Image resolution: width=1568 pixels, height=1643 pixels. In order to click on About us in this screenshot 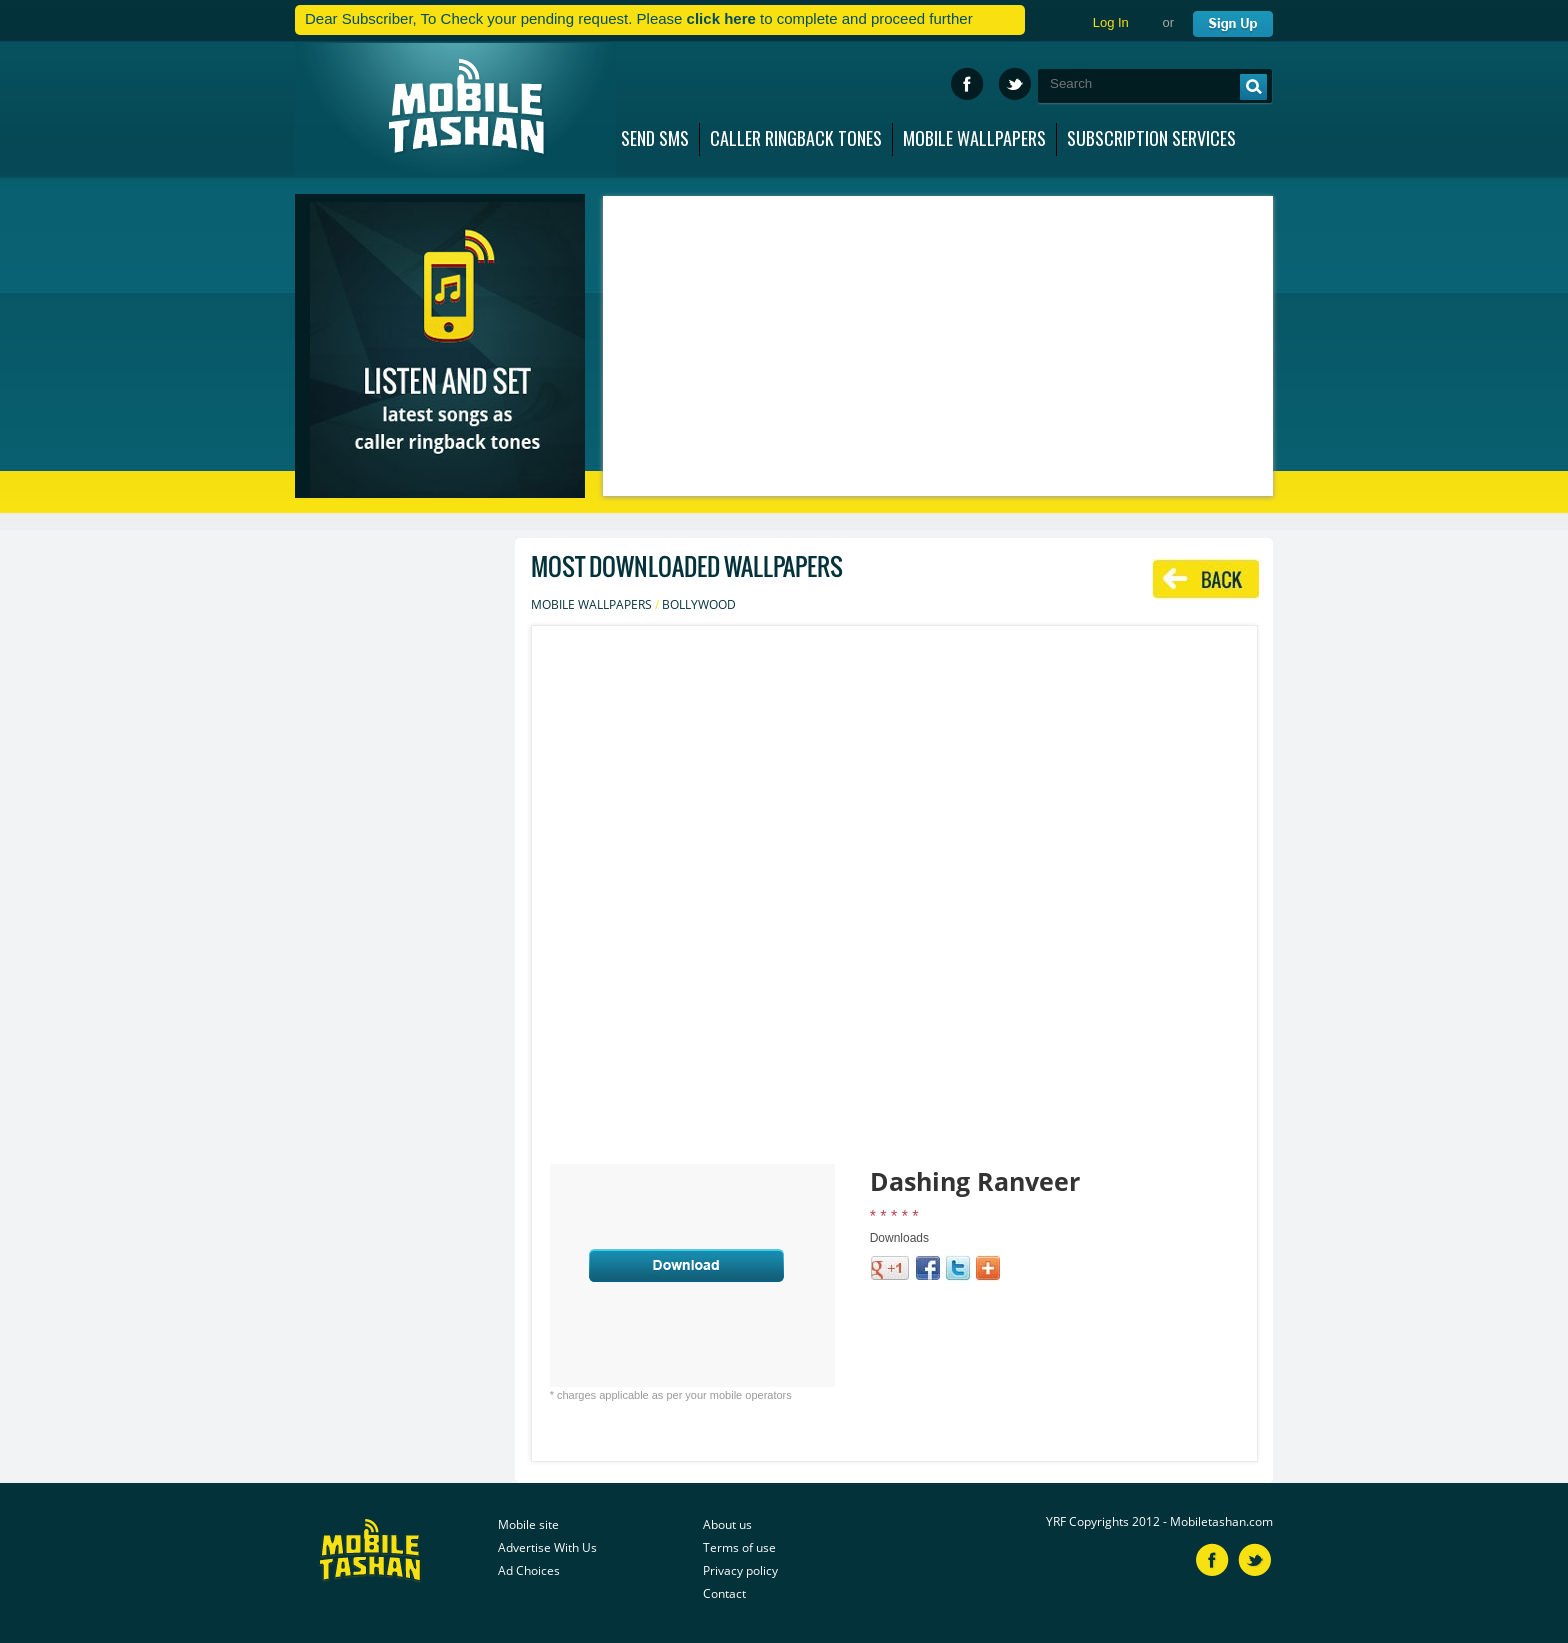, I will do `click(727, 1524)`.